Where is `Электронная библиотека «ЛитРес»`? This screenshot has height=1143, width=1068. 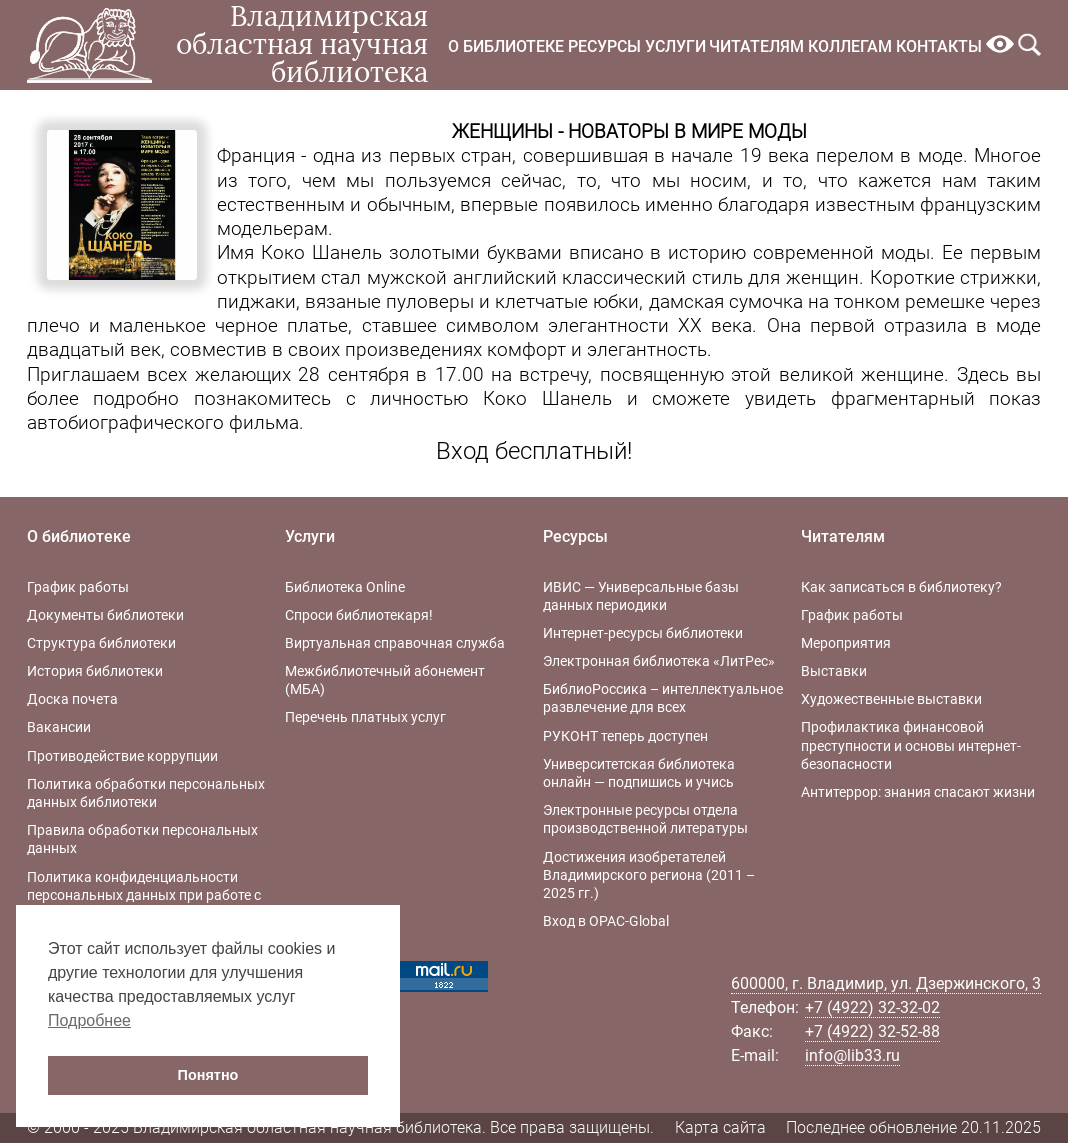 Электронная библиотека «ЛитРес» is located at coordinates (659, 661).